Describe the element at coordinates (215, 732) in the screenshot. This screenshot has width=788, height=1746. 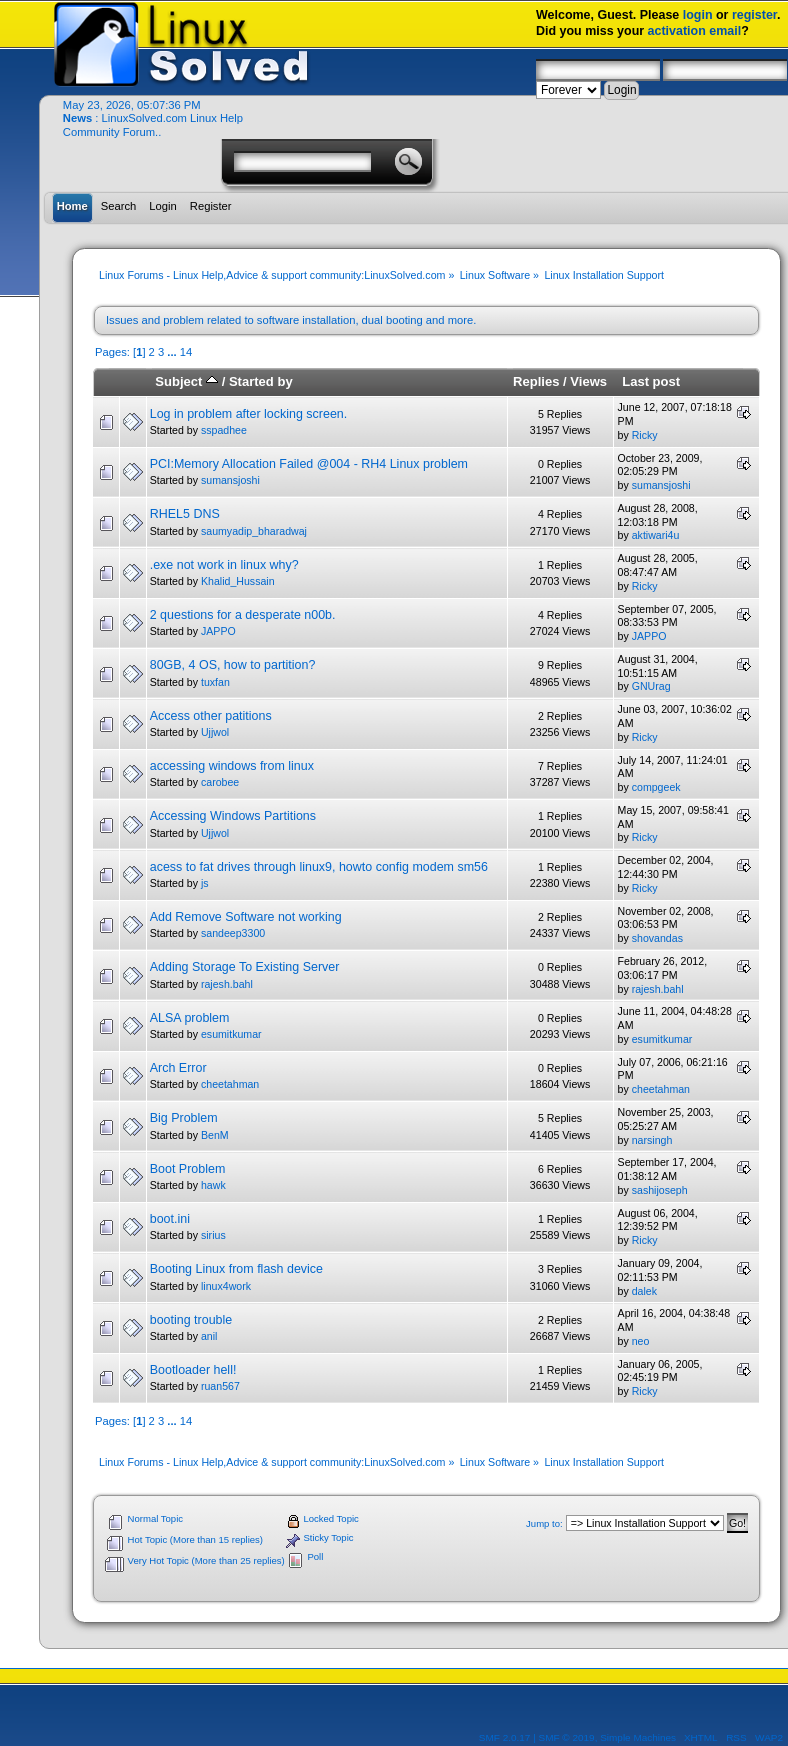
I see `Ujjwol` at that location.